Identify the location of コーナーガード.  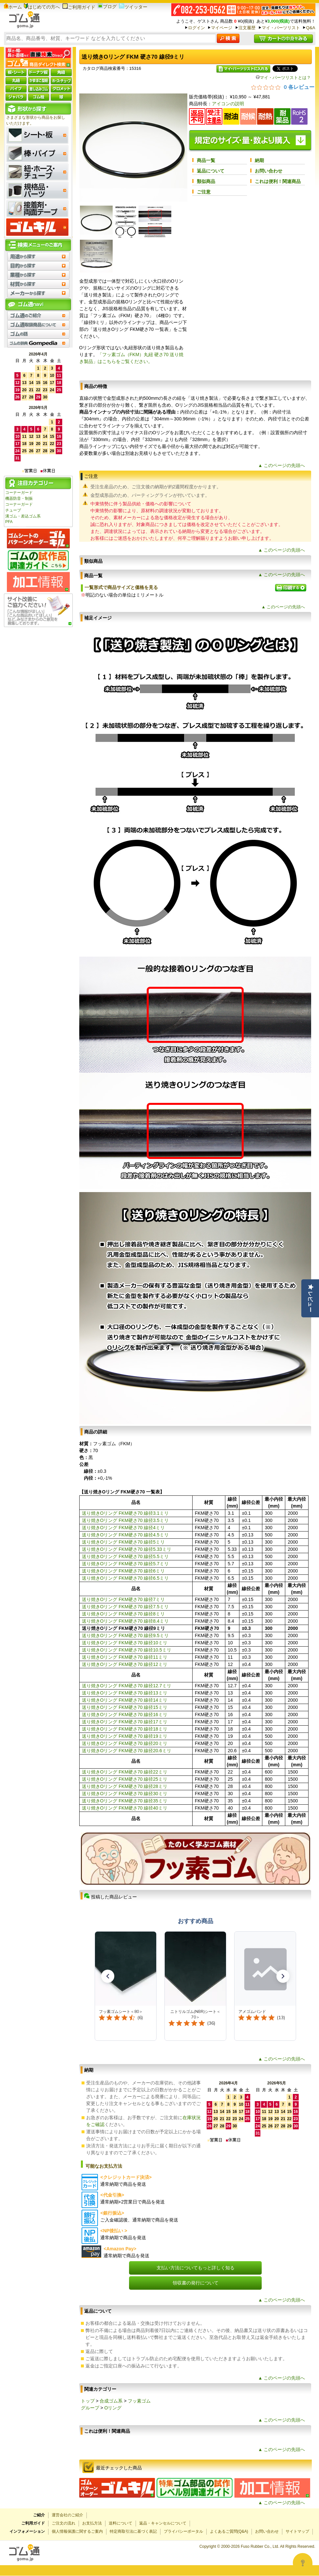
(19, 492).